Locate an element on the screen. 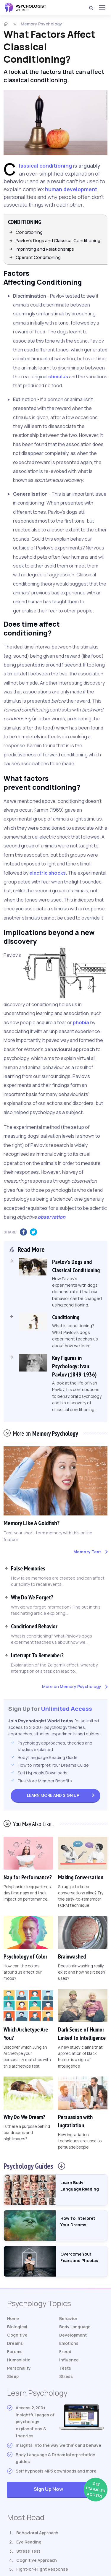  Emotions is located at coordinates (68, 2343).